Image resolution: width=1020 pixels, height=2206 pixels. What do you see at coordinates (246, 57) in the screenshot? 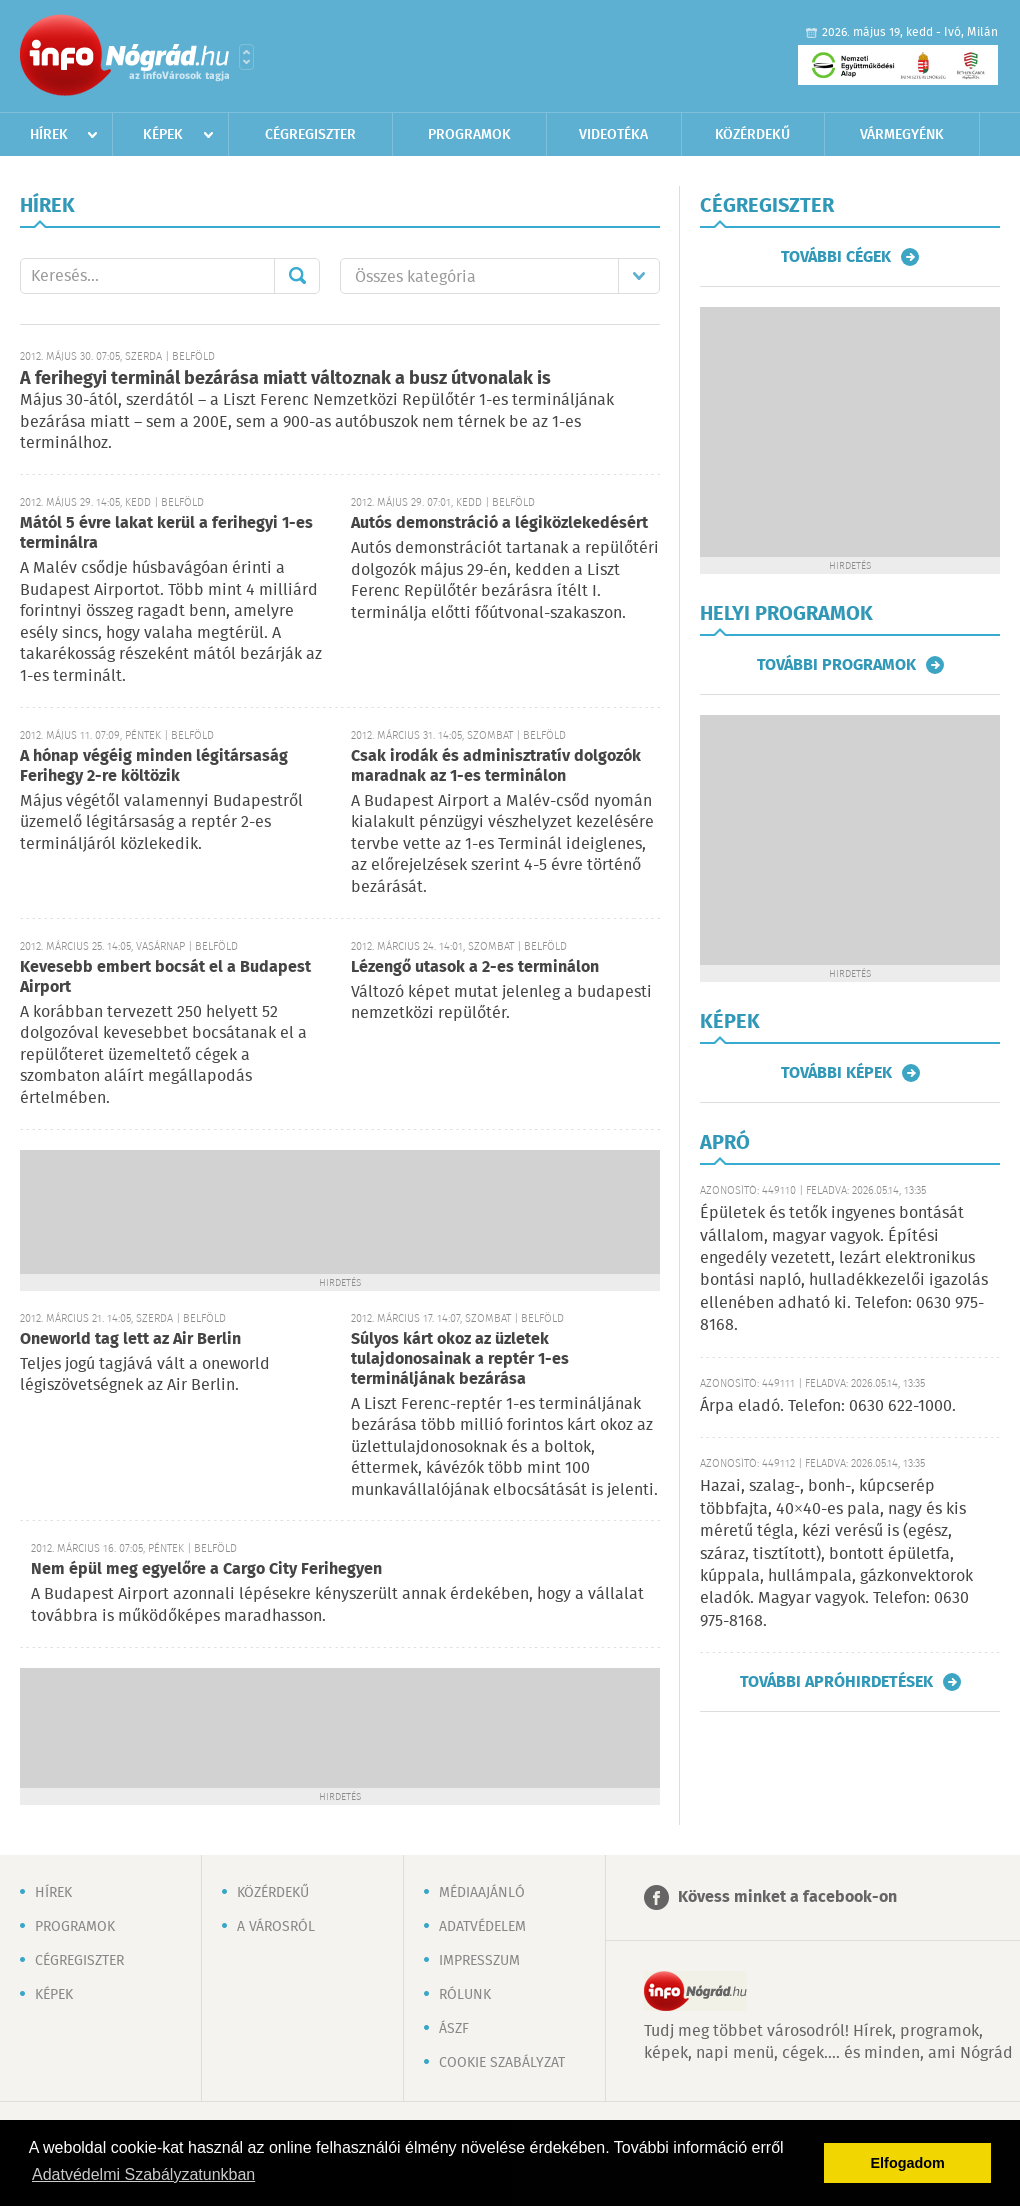
I see `Városlista` at bounding box center [246, 57].